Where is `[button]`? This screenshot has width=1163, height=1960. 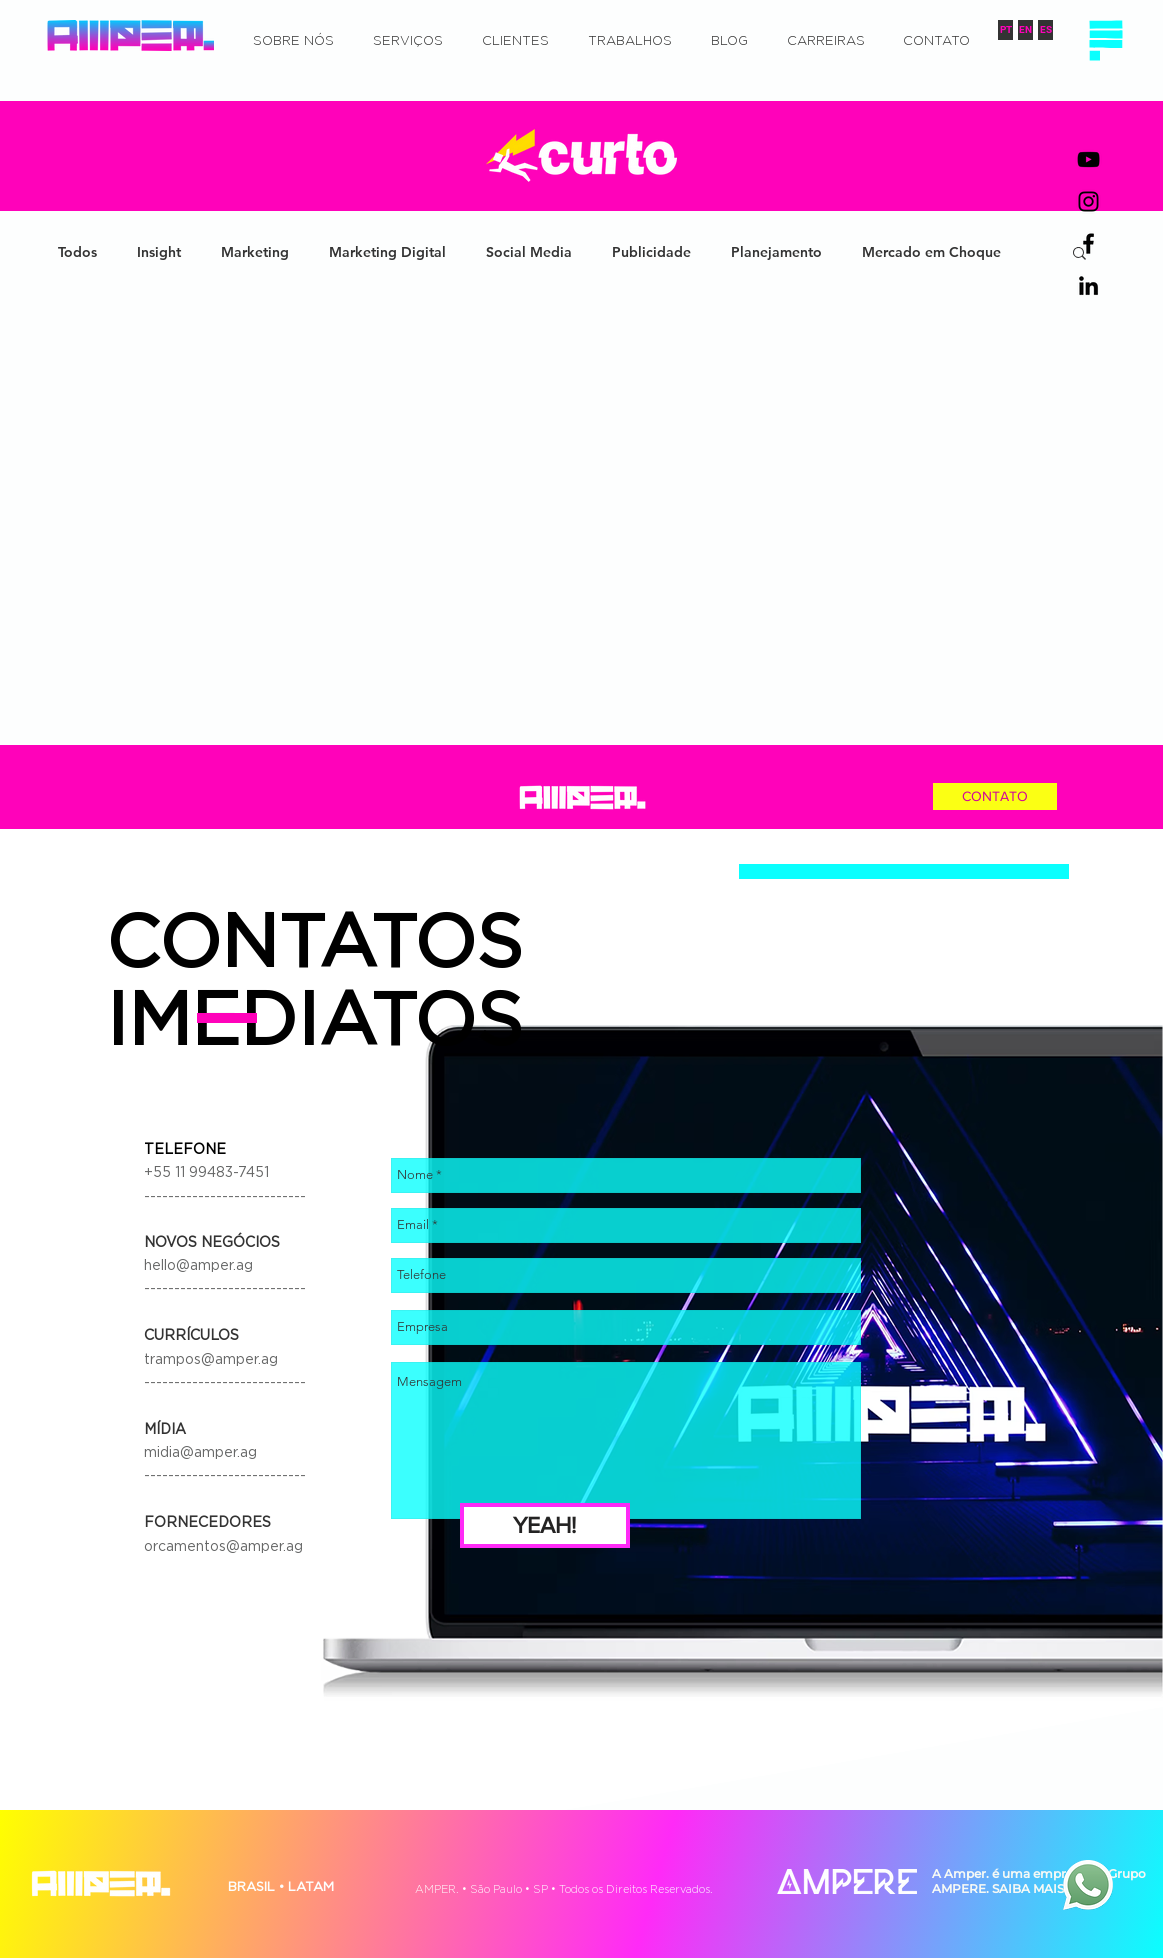 [button] is located at coordinates (1105, 40).